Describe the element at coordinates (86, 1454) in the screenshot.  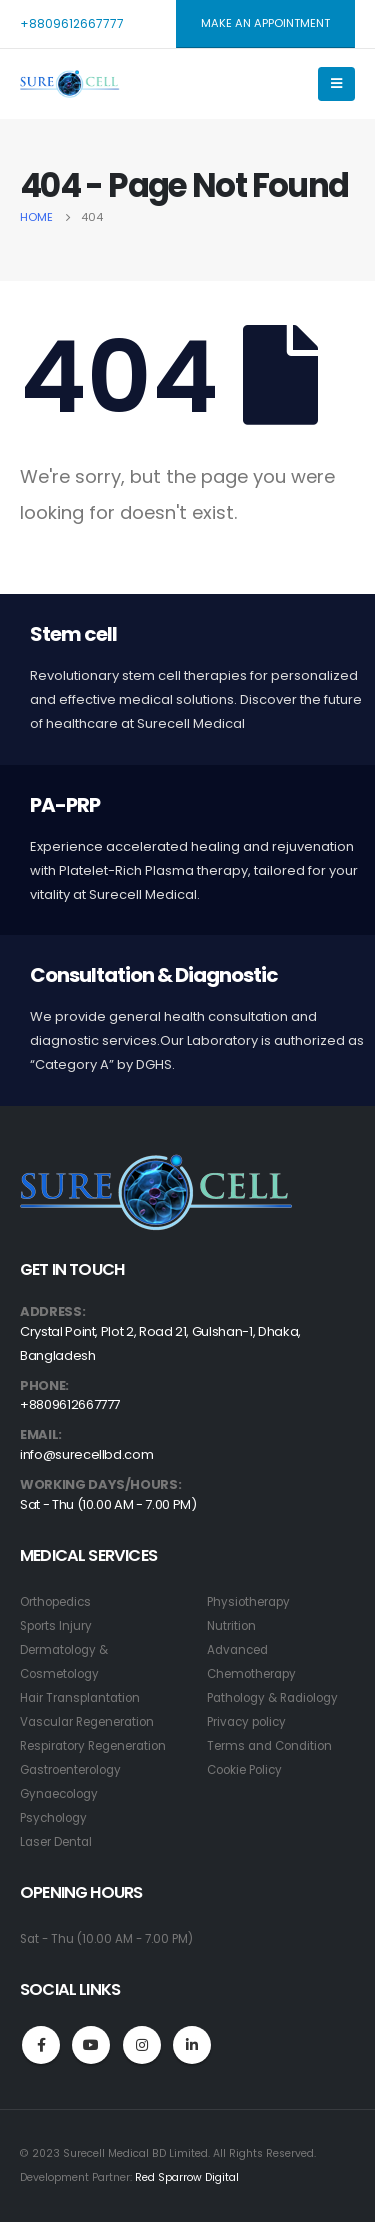
I see `info@surecellbd.com` at that location.